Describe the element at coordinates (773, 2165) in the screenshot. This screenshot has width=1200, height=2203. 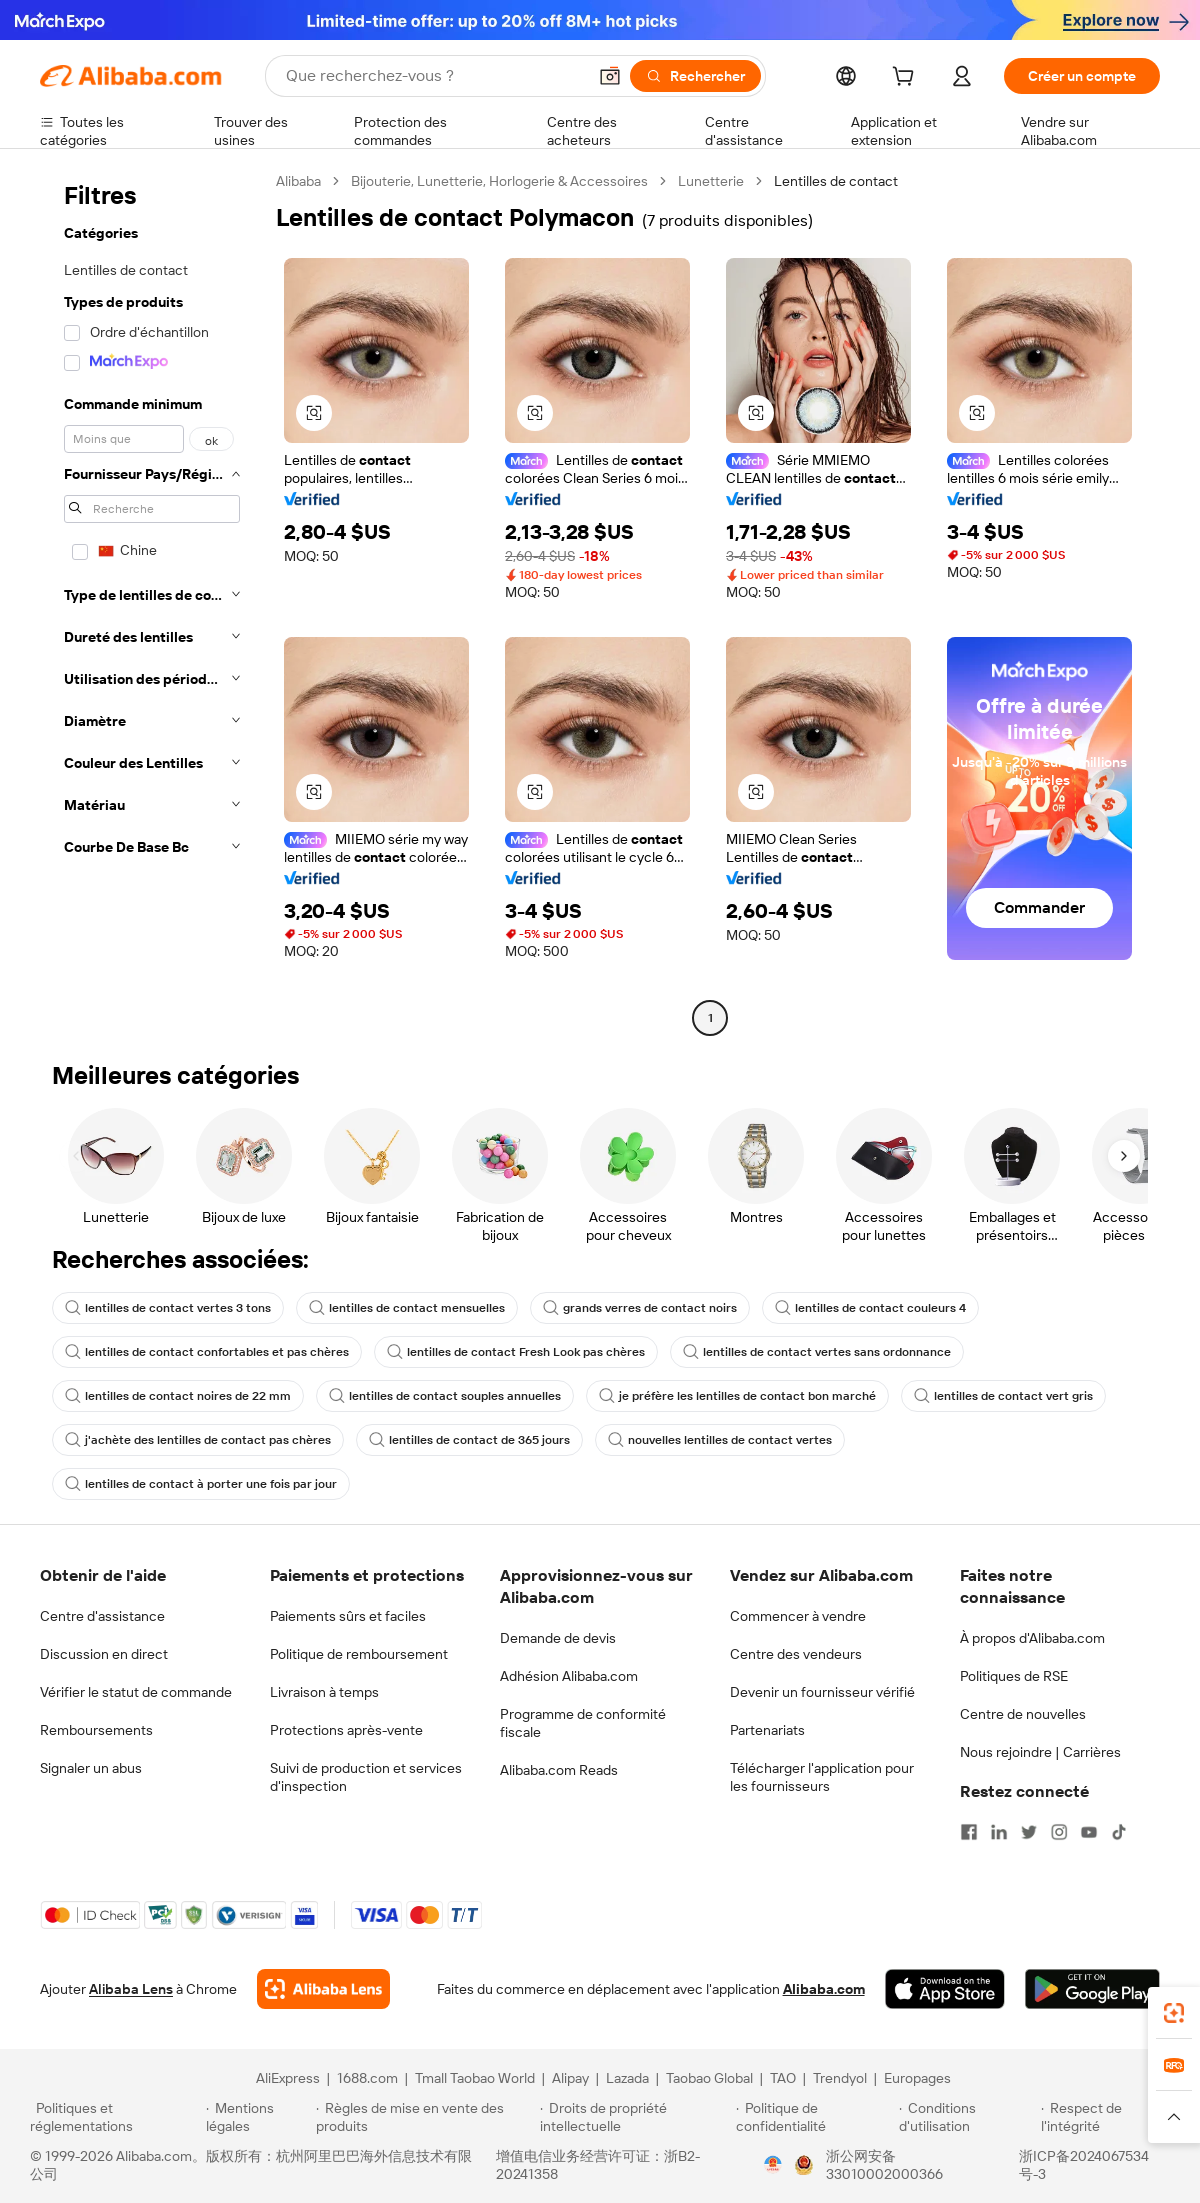
I see `[View business license verification]` at that location.